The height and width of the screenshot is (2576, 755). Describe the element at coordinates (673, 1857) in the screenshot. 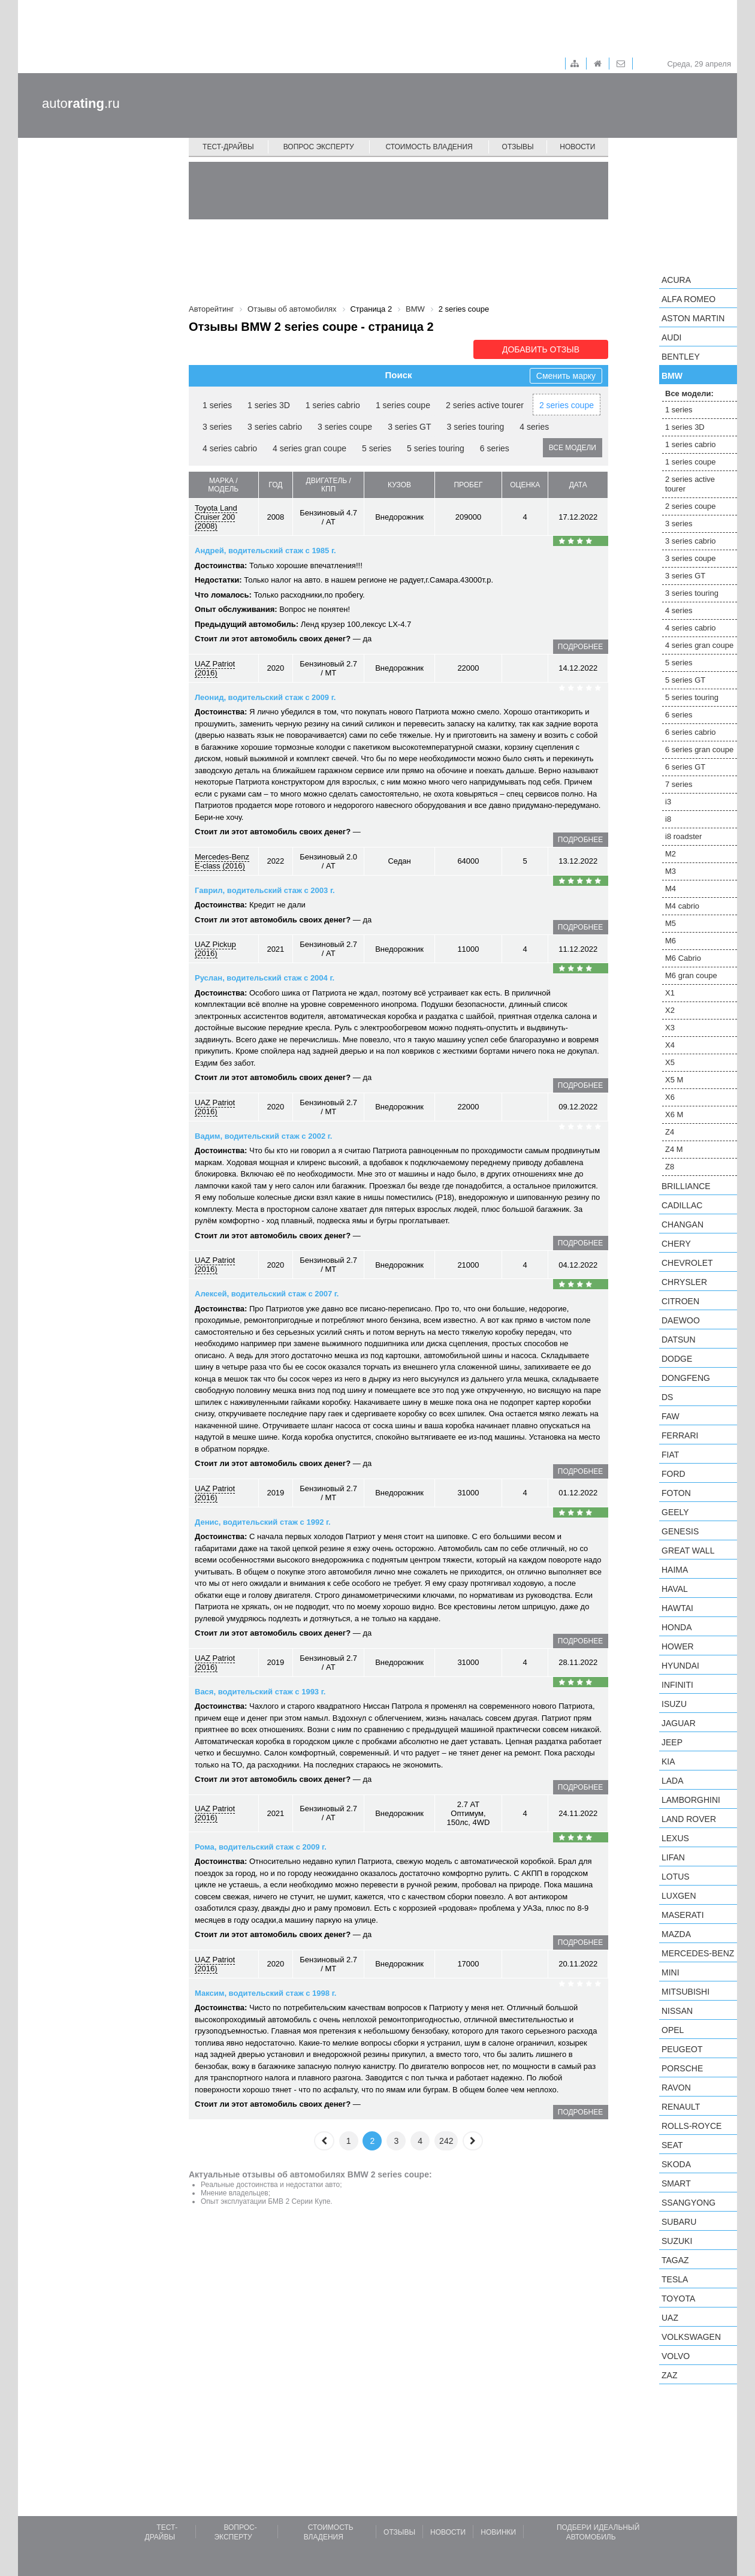

I see `LIFAN` at that location.